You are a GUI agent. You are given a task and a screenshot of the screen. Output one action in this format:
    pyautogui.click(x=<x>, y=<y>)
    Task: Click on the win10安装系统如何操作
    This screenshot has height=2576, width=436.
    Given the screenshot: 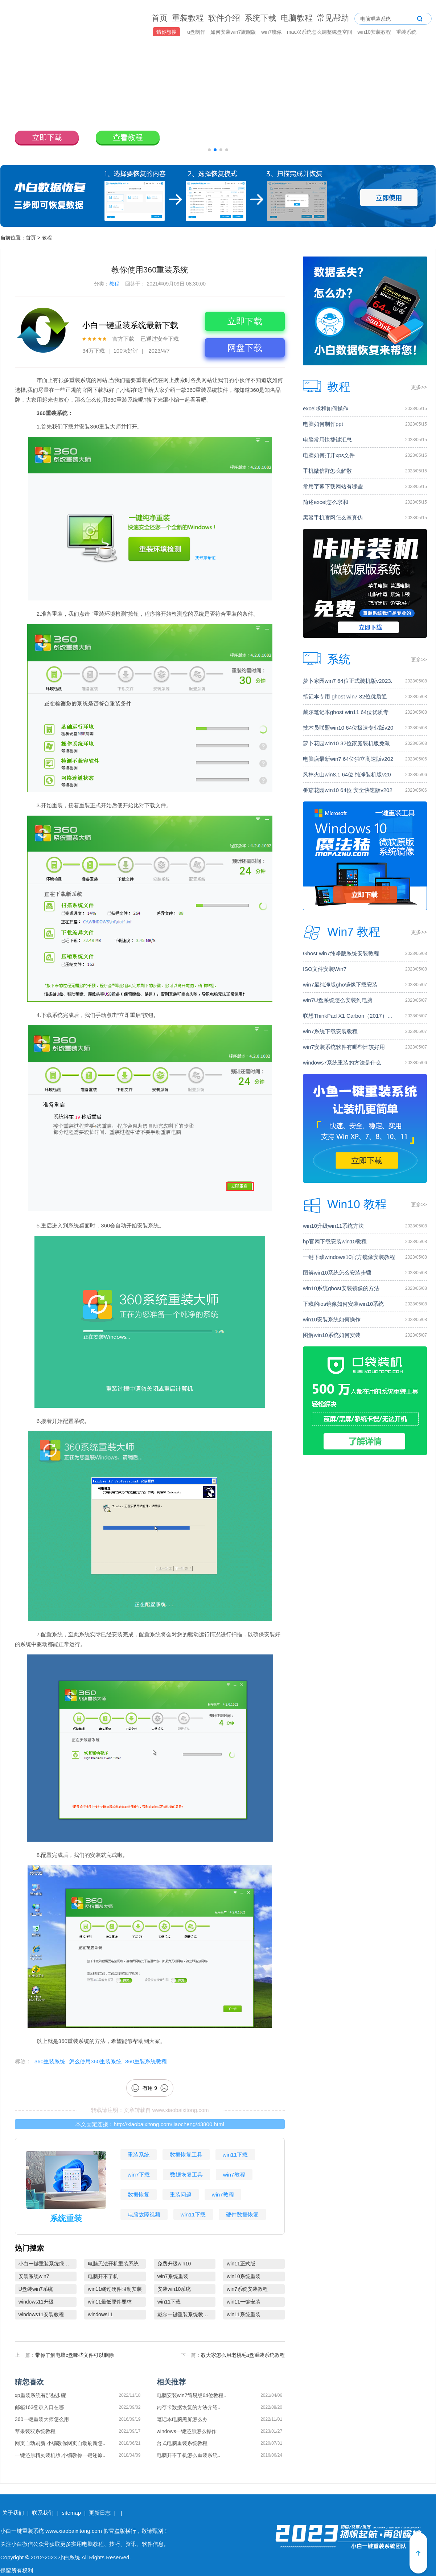 What is the action you would take?
    pyautogui.click(x=332, y=1319)
    